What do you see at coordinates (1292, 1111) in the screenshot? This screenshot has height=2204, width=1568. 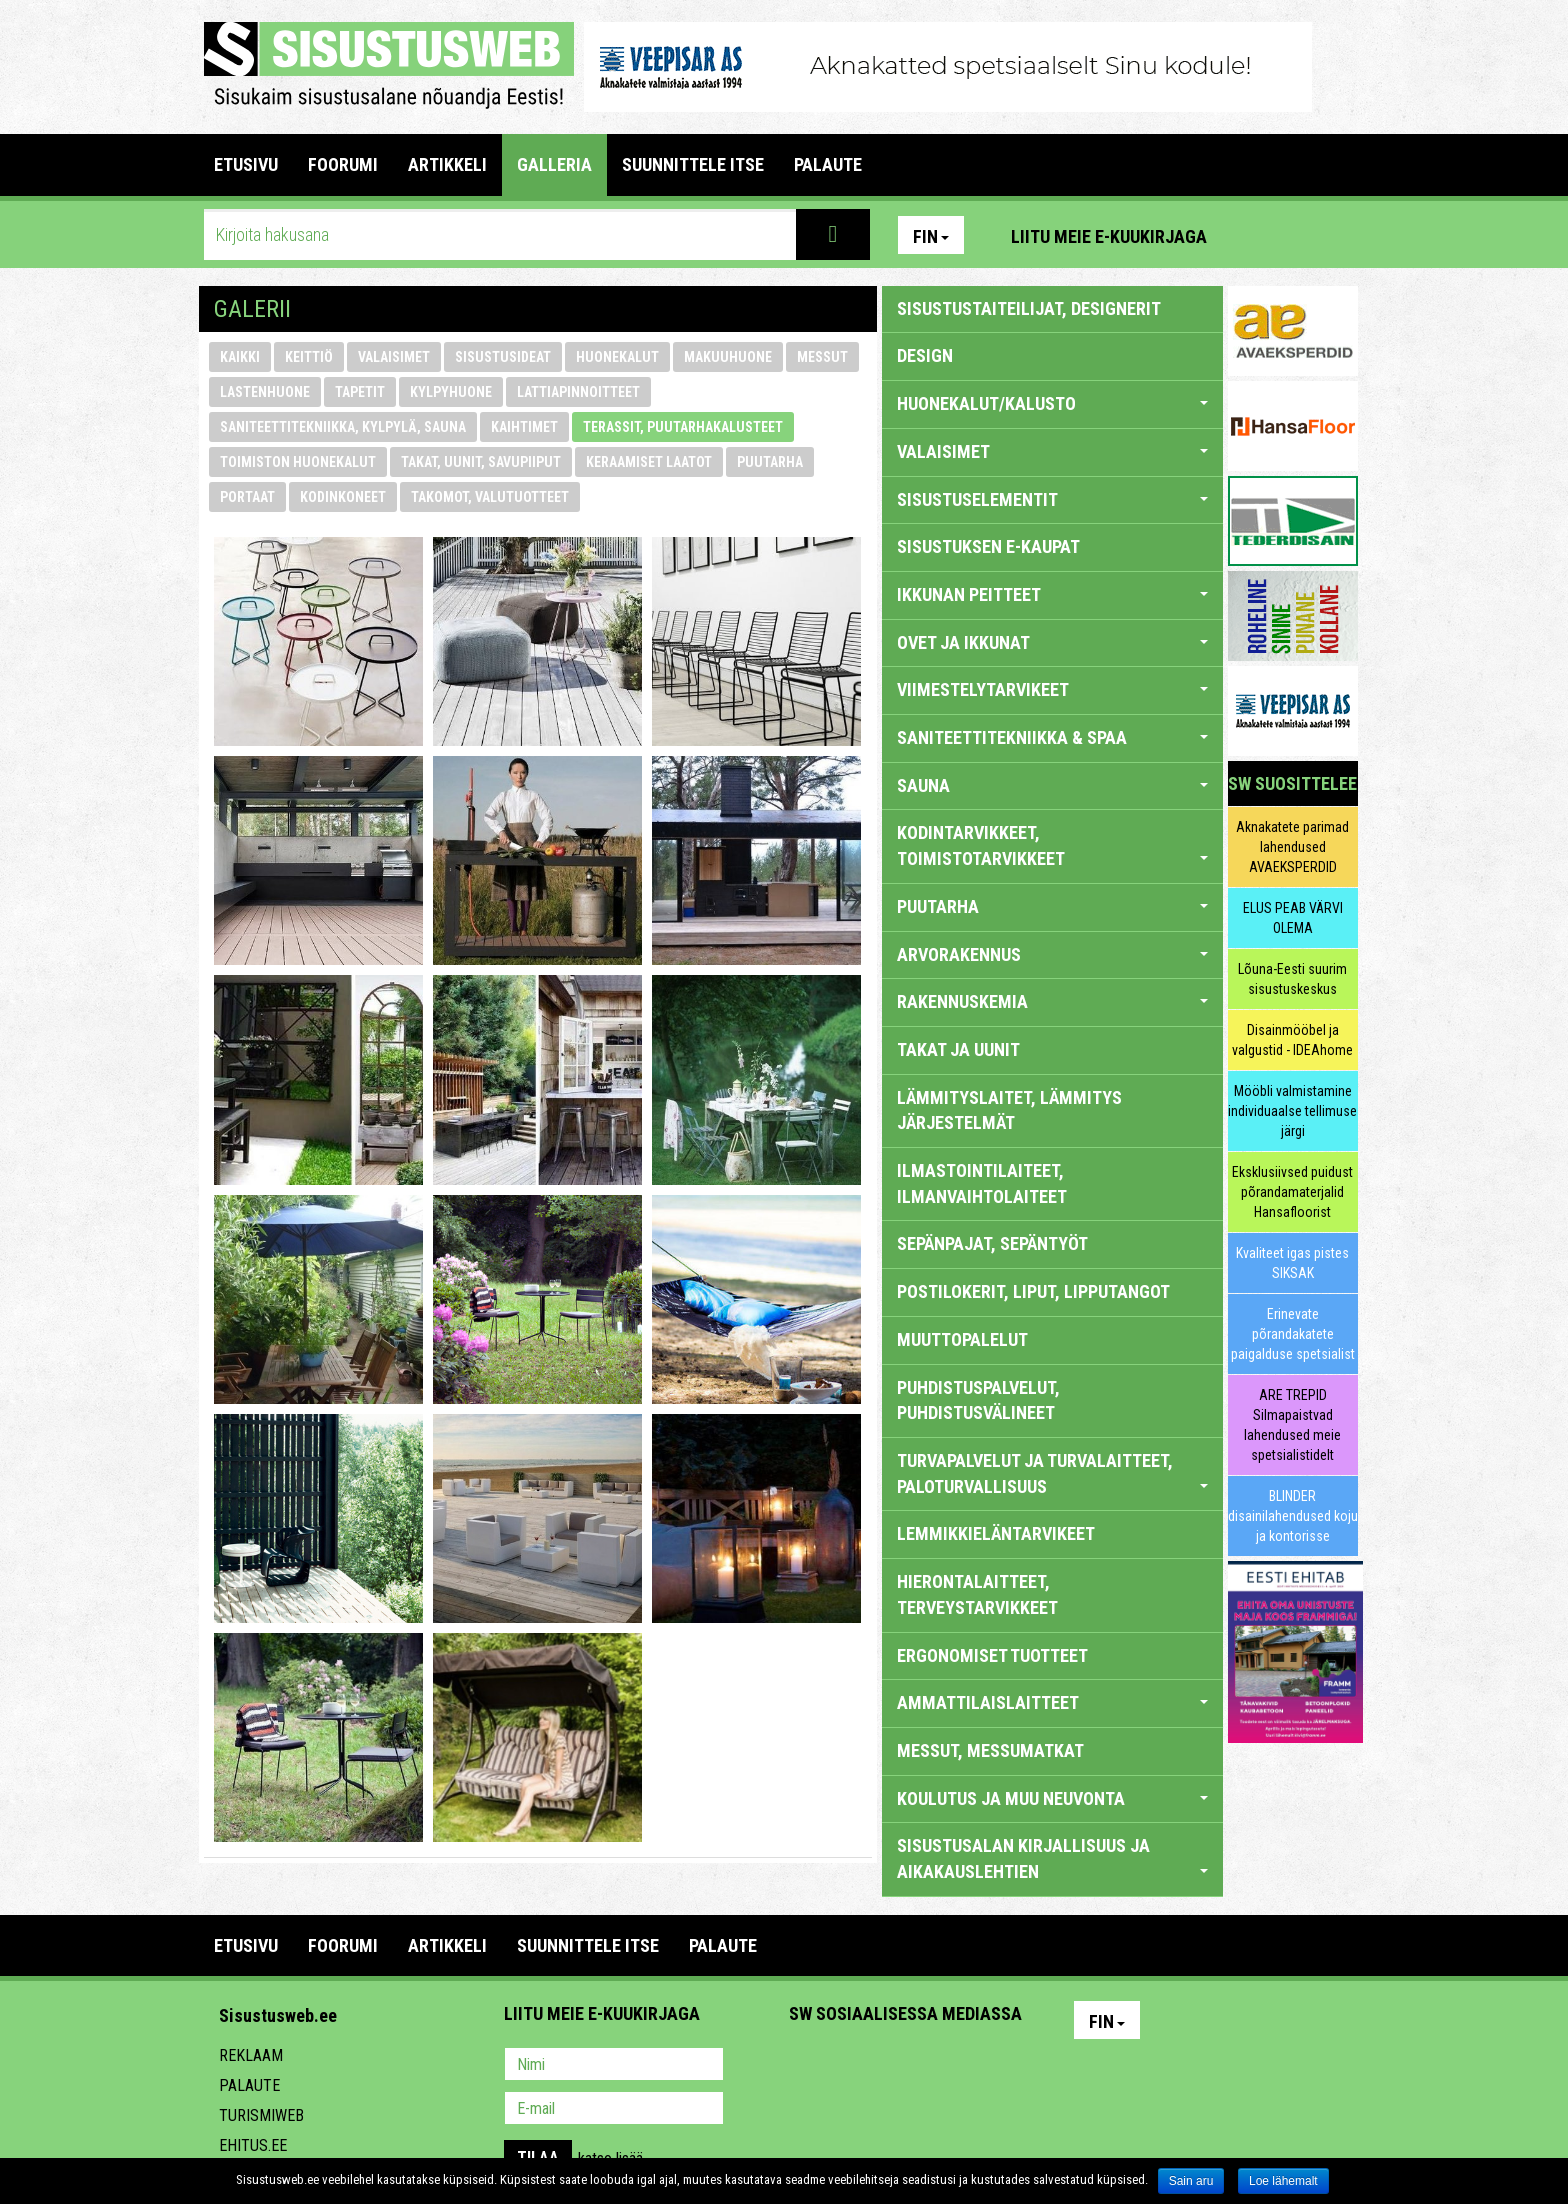 I see `Mööbli valmistamine individuaalse tellimuse järgi` at bounding box center [1292, 1111].